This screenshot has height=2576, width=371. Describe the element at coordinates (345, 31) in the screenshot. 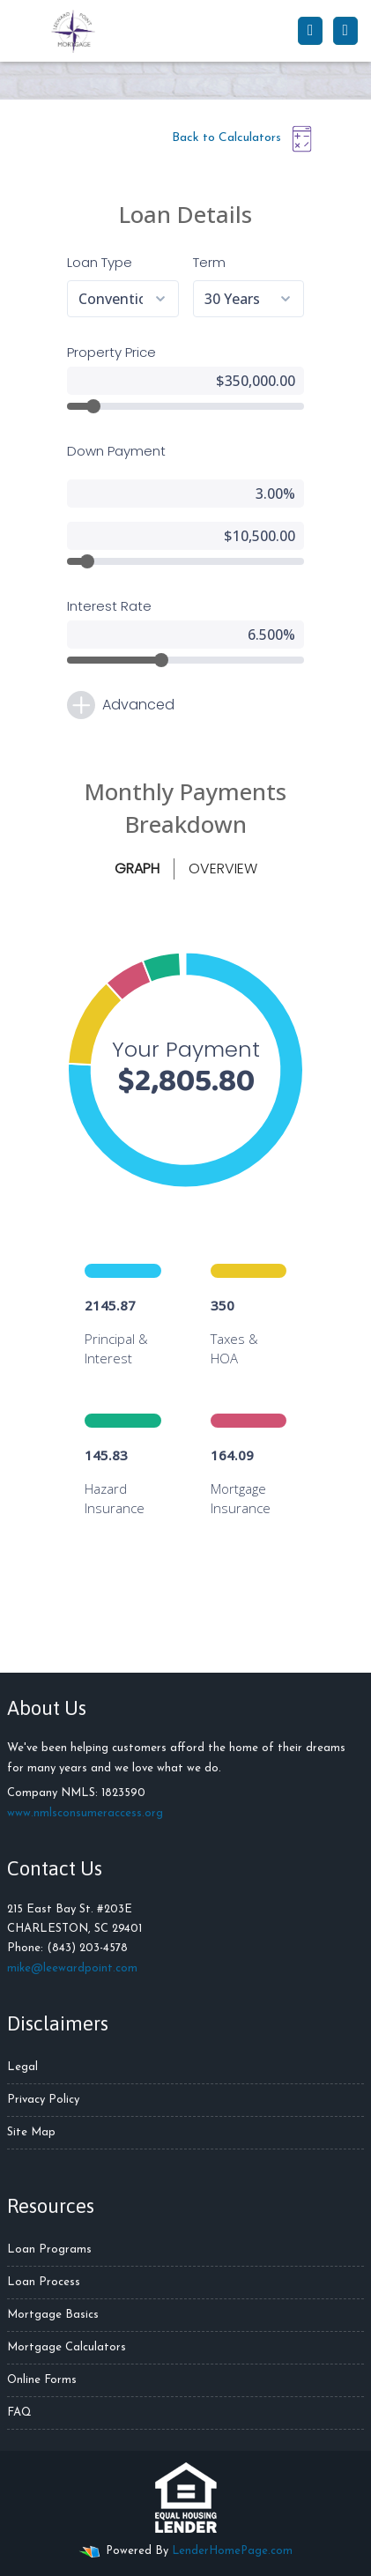

I see `[Toggle navigation]` at that location.